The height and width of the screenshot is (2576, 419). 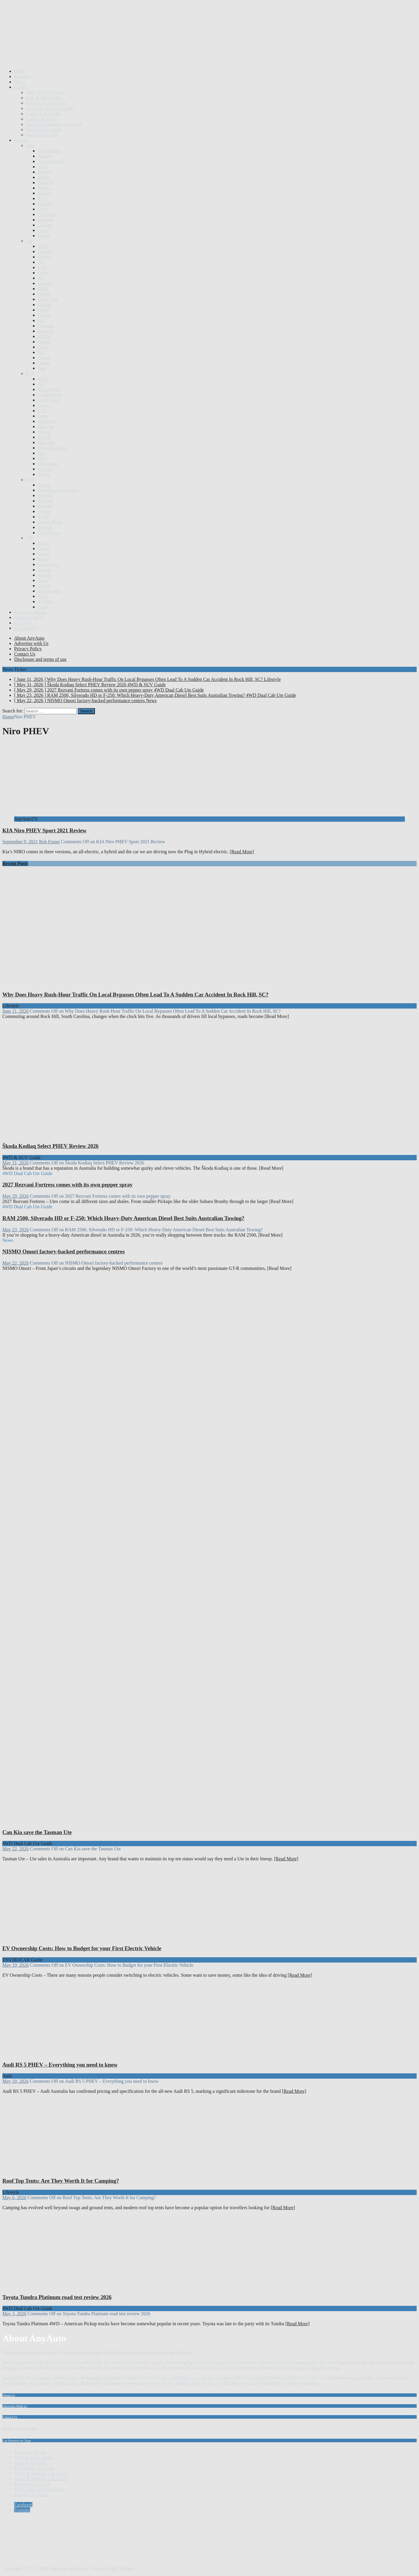 I want to click on Volkswagen, so click(x=49, y=590).